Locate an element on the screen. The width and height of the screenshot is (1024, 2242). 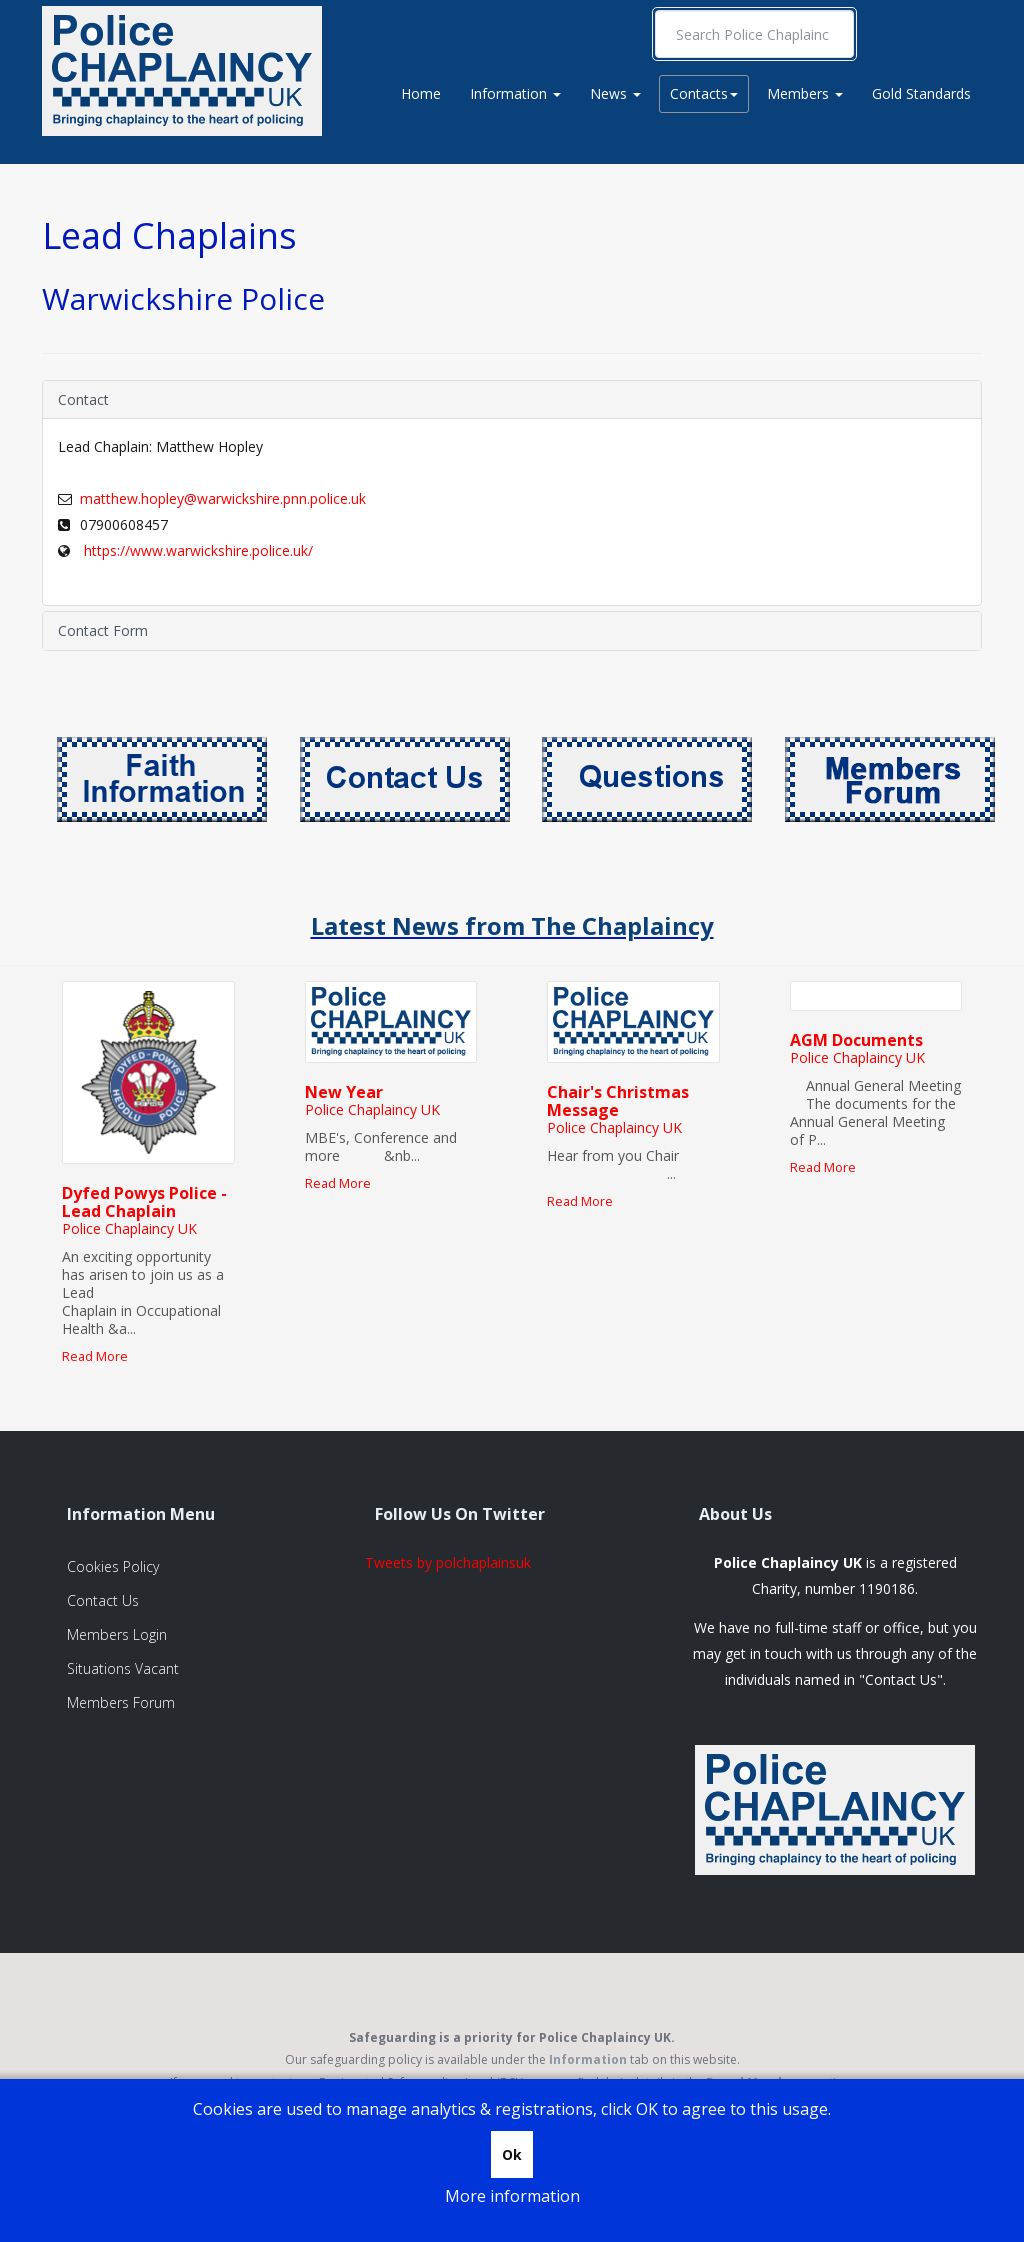
Ok is located at coordinates (512, 2154).